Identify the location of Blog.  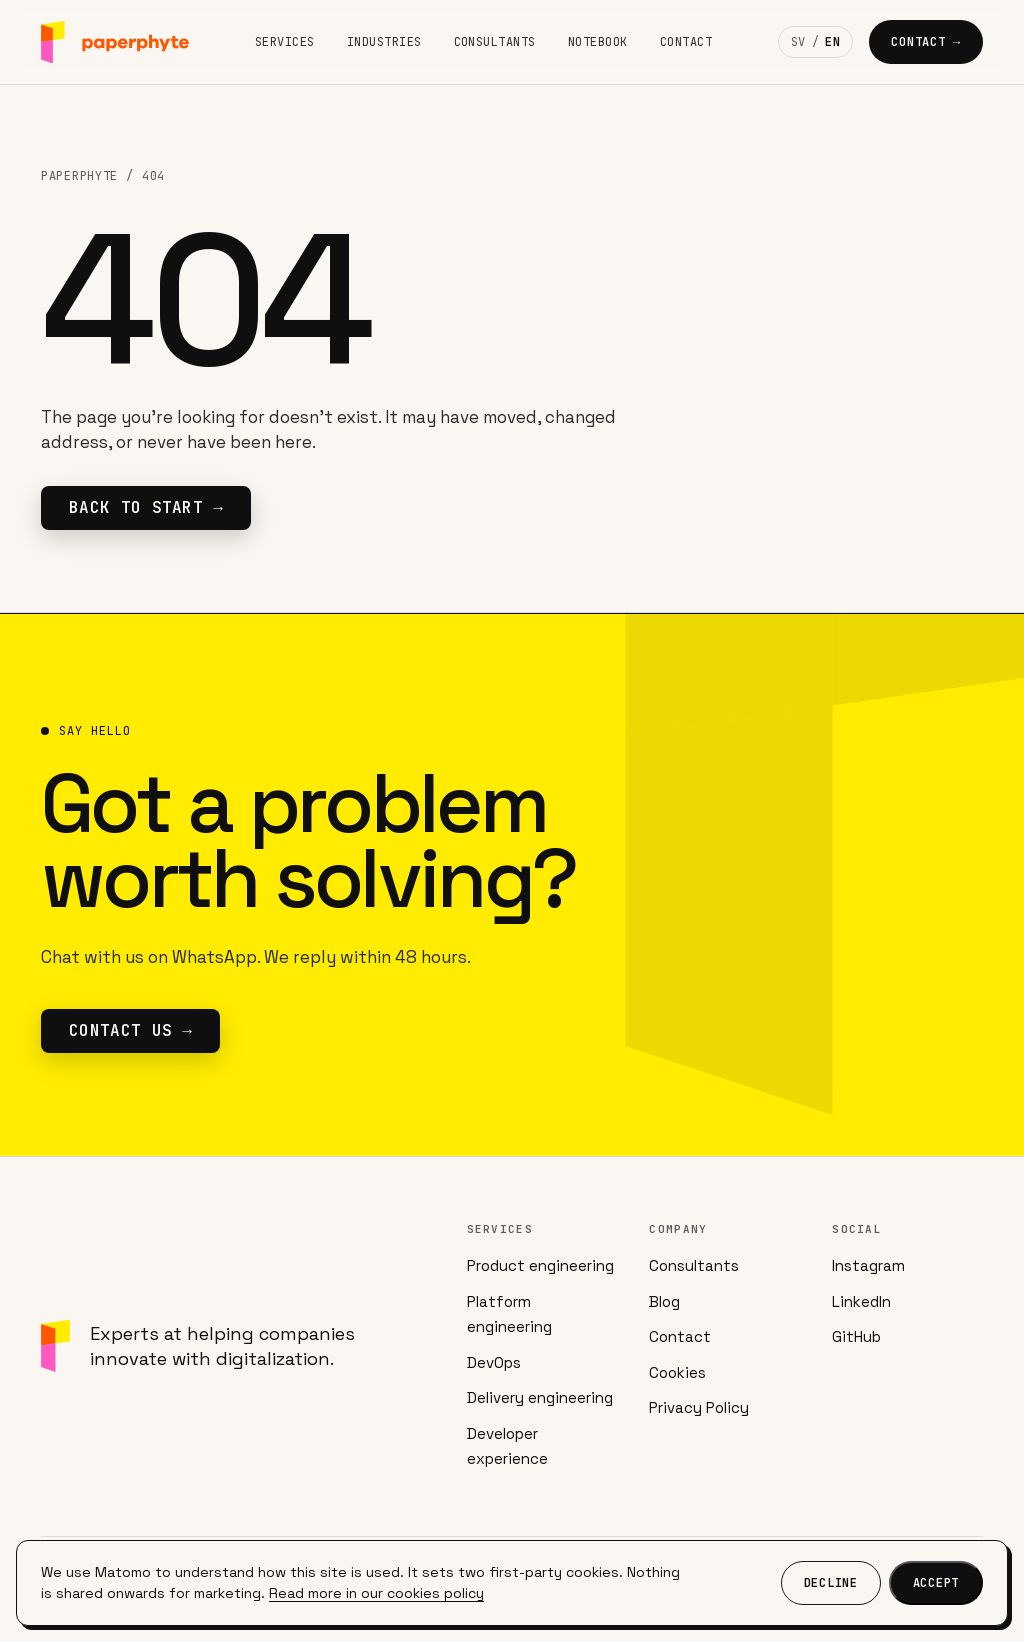
(664, 1301).